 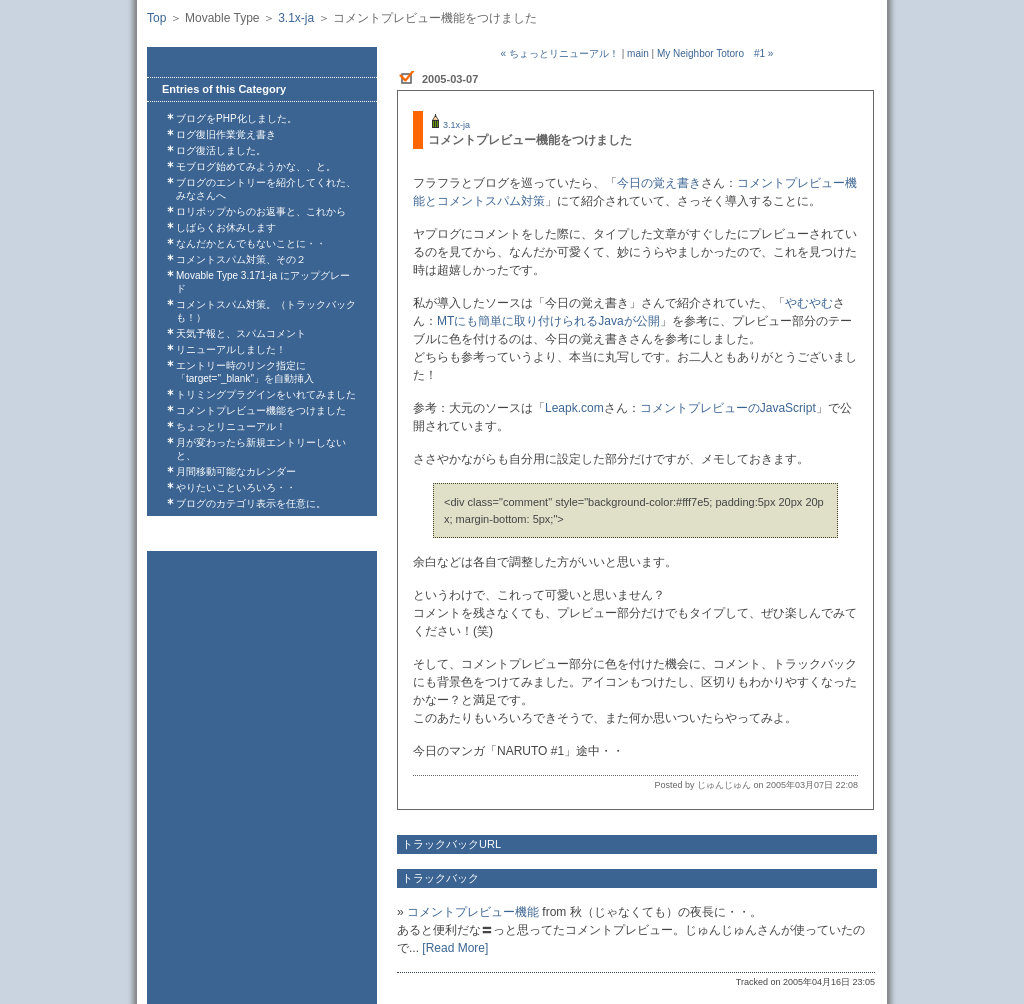 What do you see at coordinates (236, 487) in the screenshot?
I see `やりたいこといろいろ・・` at bounding box center [236, 487].